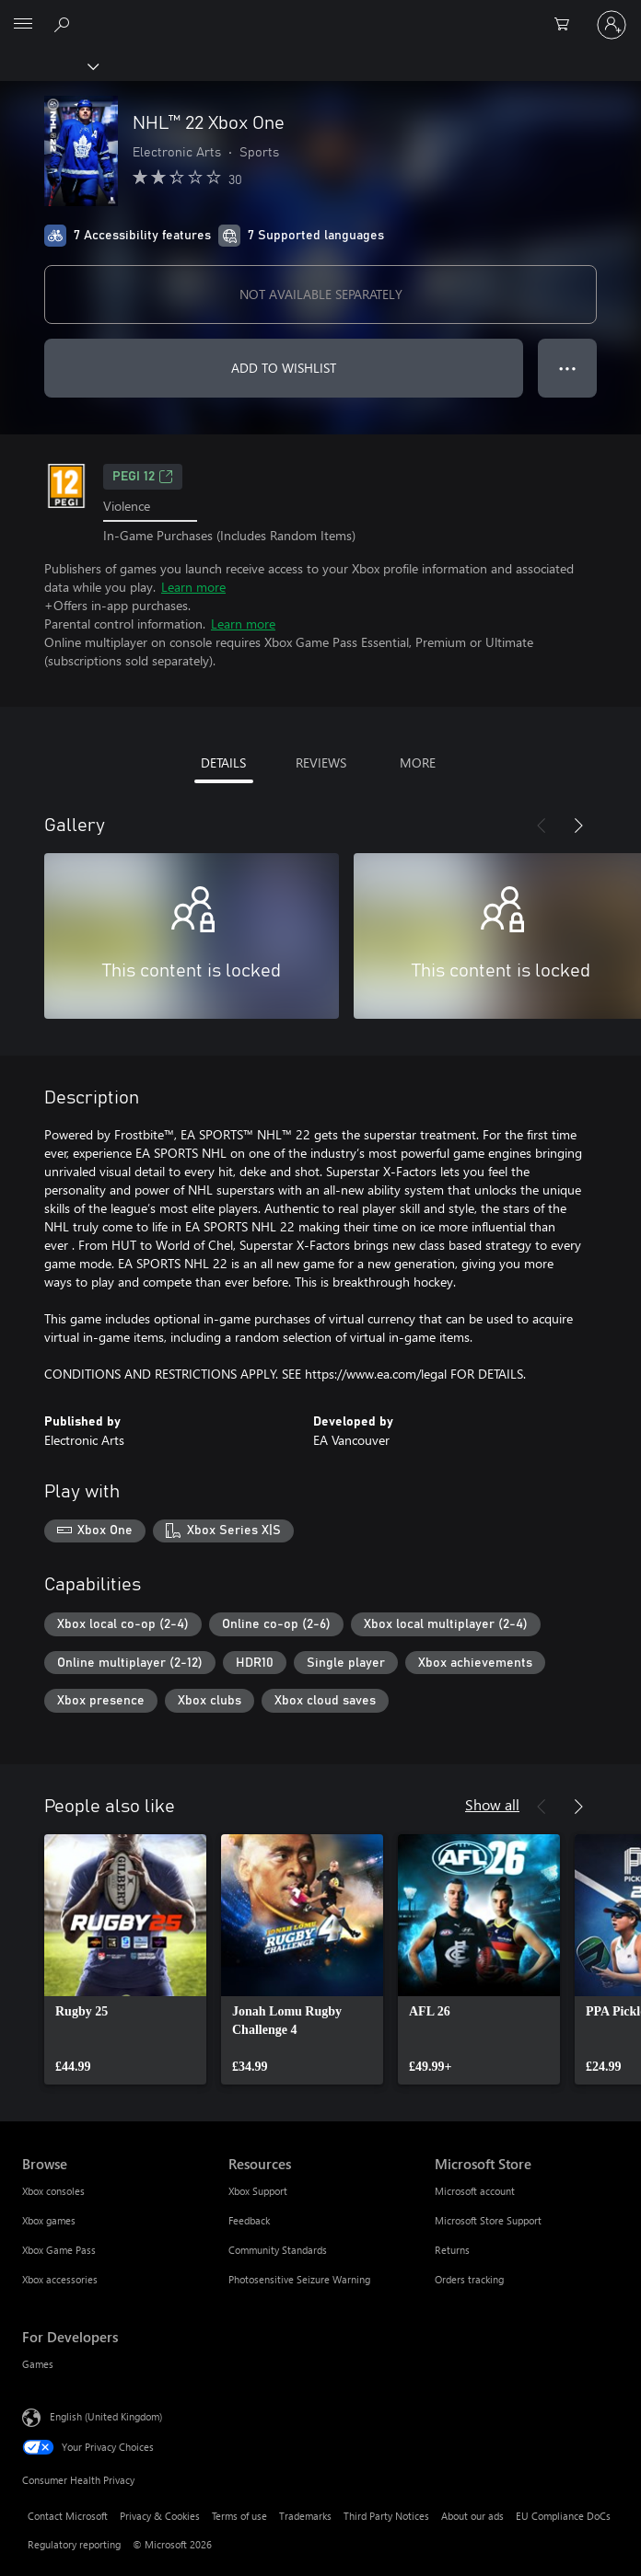 The width and height of the screenshot is (641, 2576). What do you see at coordinates (475, 2191) in the screenshot?
I see `Microsoft account [Microsoft account Microsoft Store]` at bounding box center [475, 2191].